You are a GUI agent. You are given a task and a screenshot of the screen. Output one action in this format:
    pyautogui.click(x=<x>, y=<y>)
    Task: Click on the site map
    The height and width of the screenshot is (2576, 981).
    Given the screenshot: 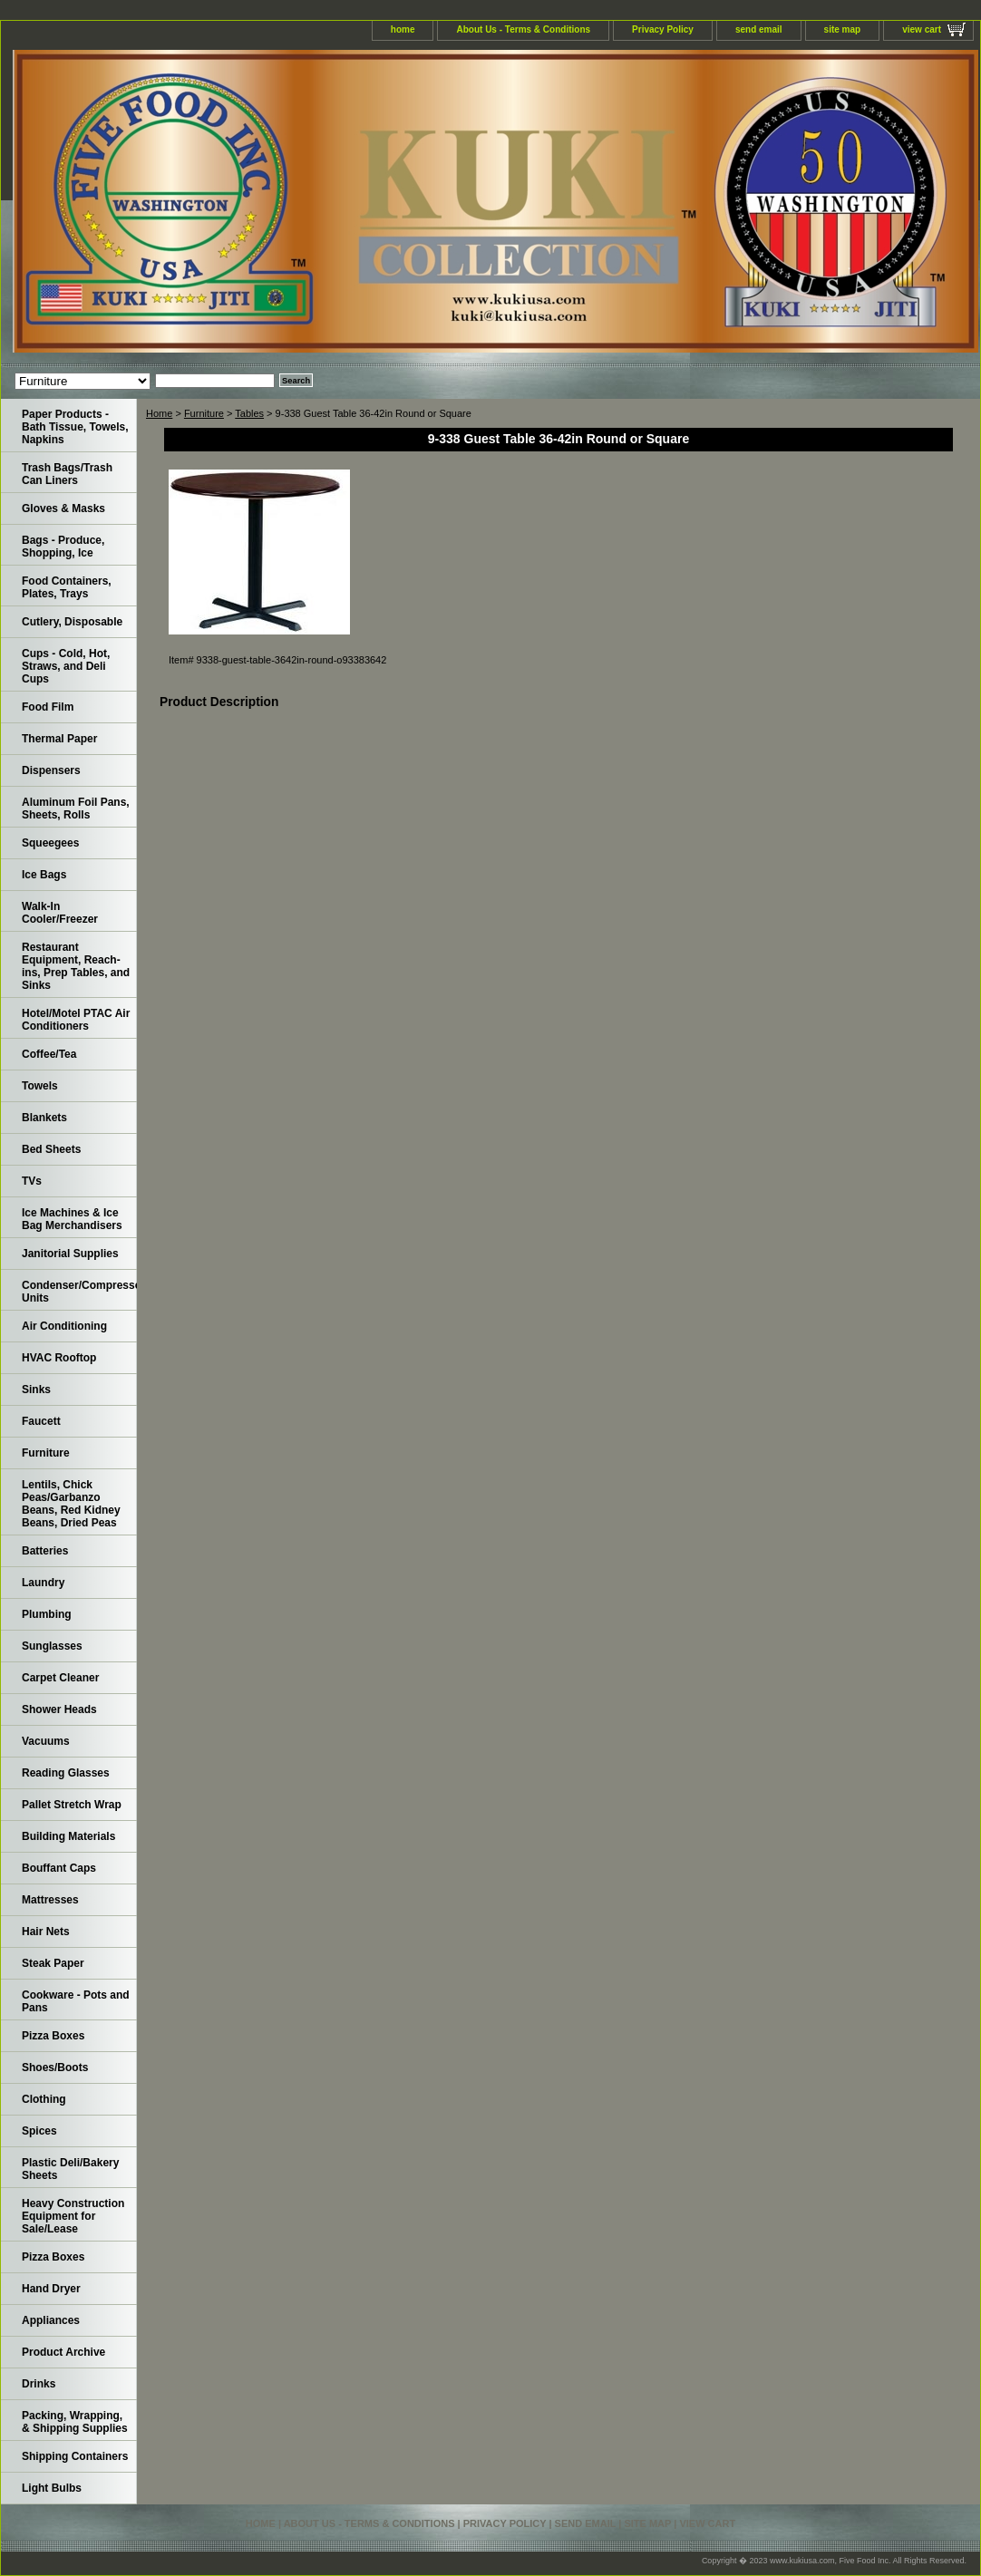 What is the action you would take?
    pyautogui.click(x=842, y=29)
    